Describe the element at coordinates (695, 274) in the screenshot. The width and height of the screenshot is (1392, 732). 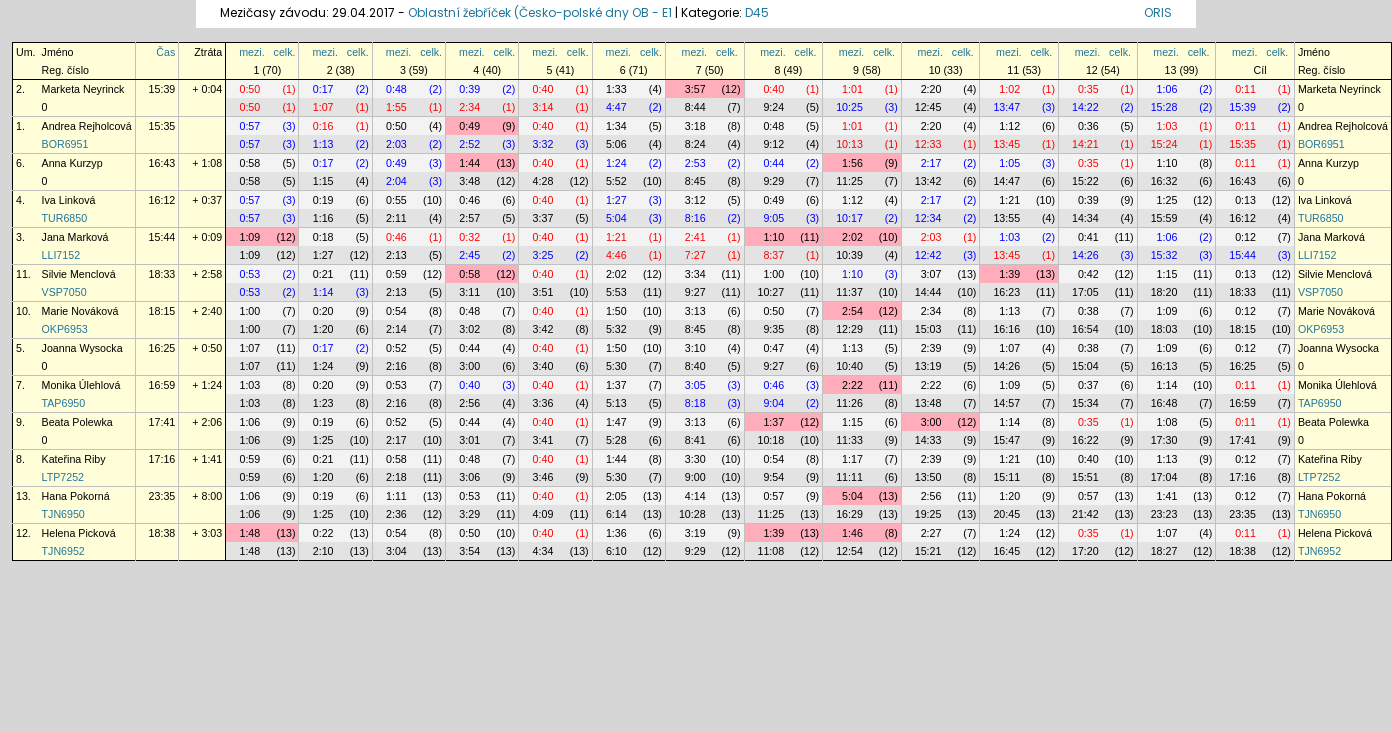
I see `3:34` at that location.